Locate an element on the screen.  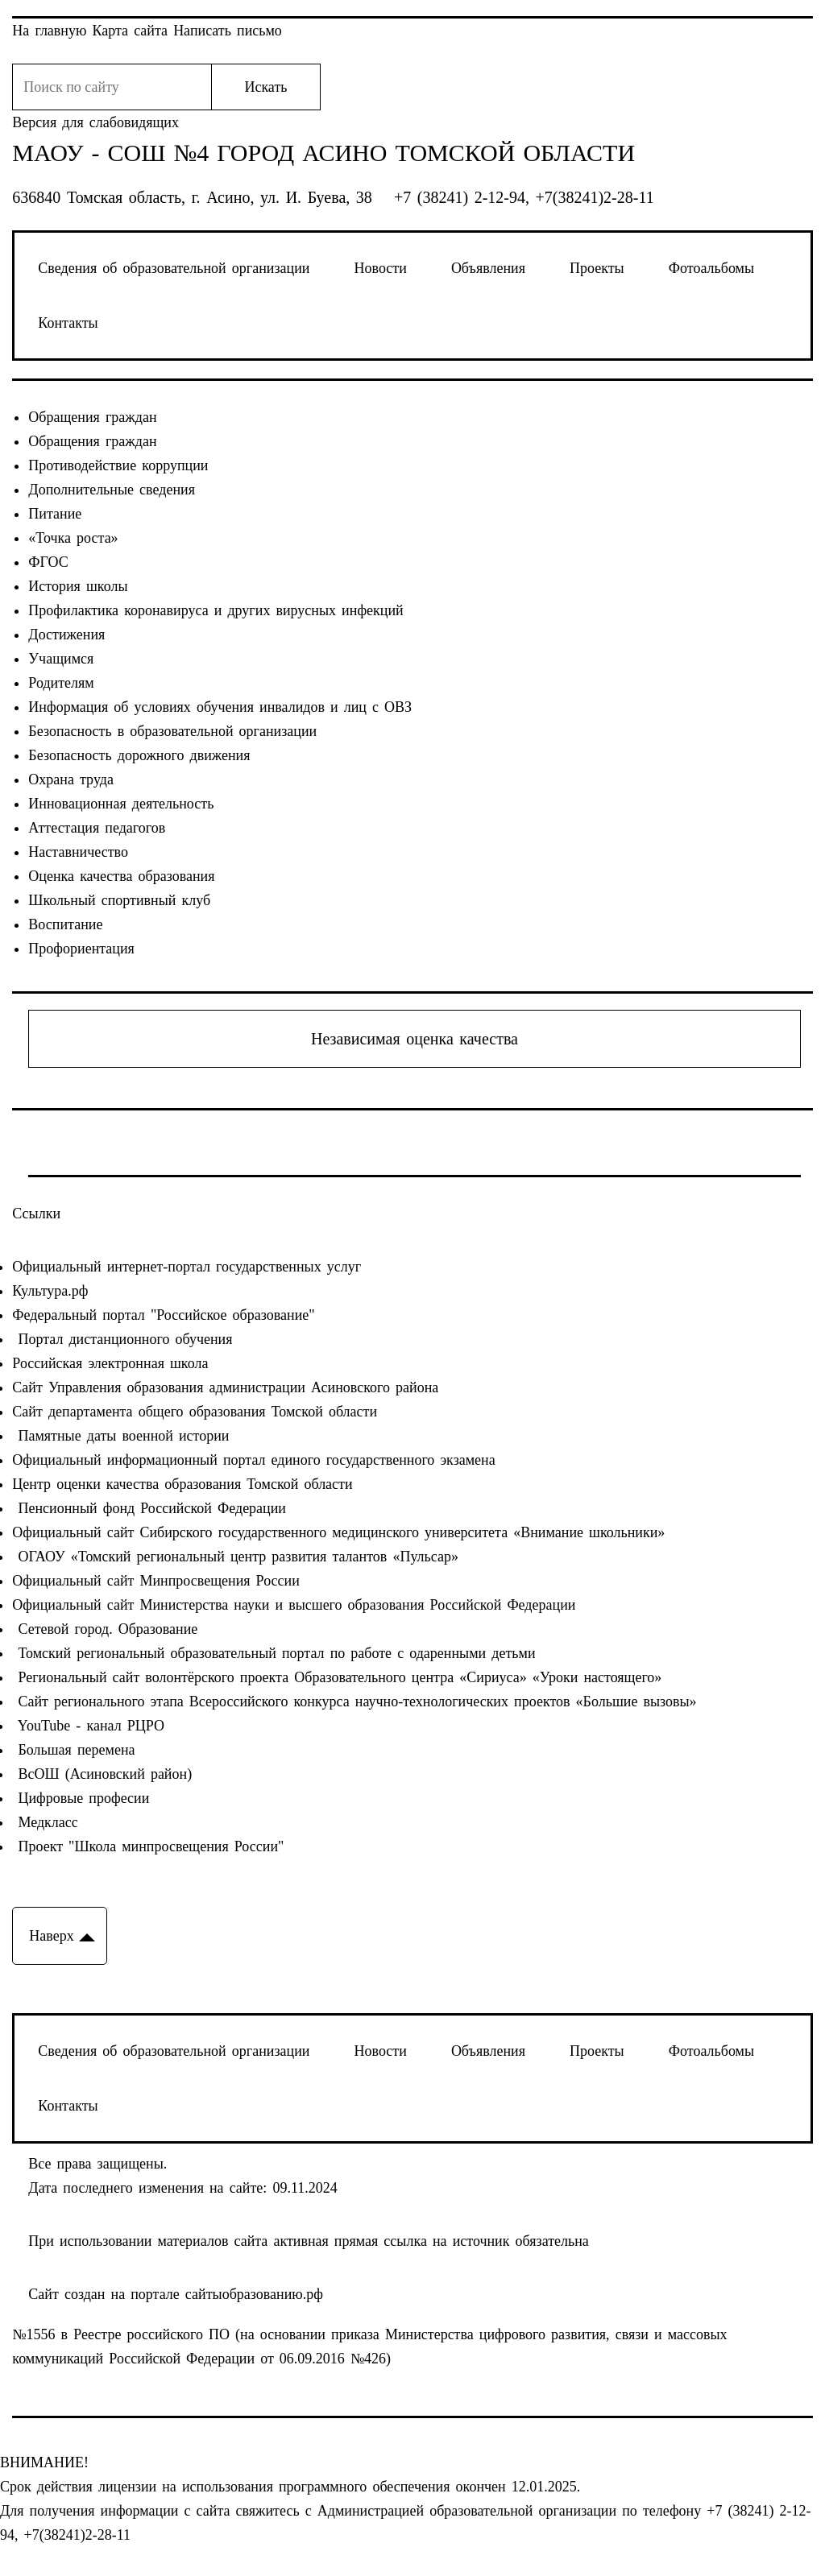
Центр оценки качества образования Томской области is located at coordinates (182, 1484).